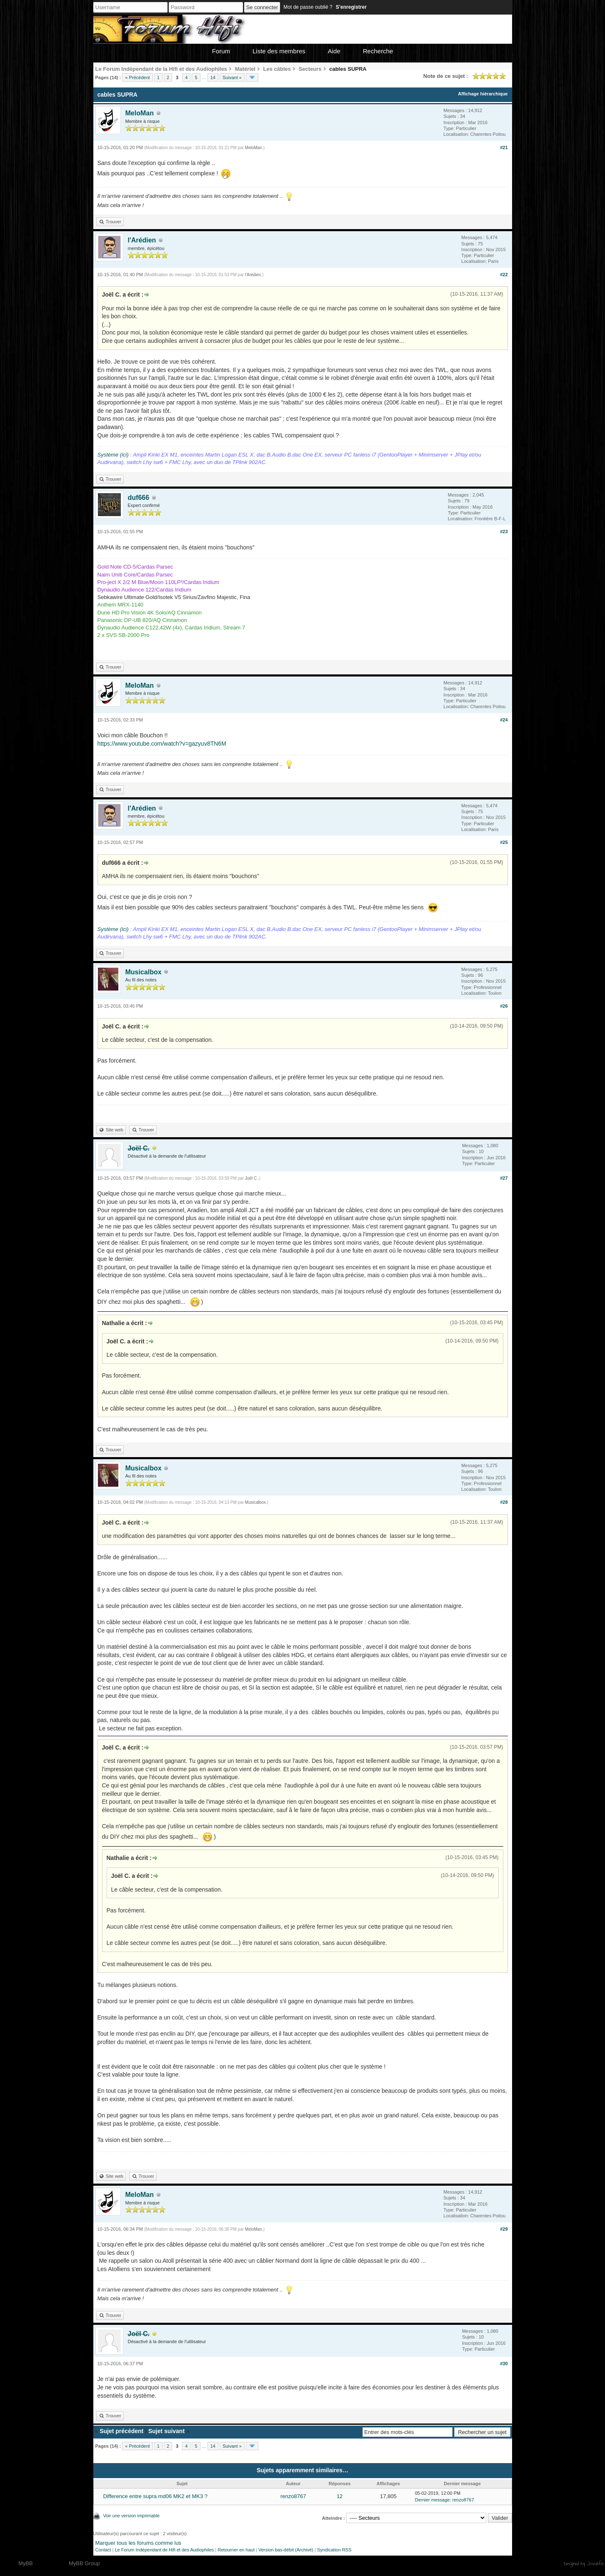  I want to click on Recherche, so click(378, 51).